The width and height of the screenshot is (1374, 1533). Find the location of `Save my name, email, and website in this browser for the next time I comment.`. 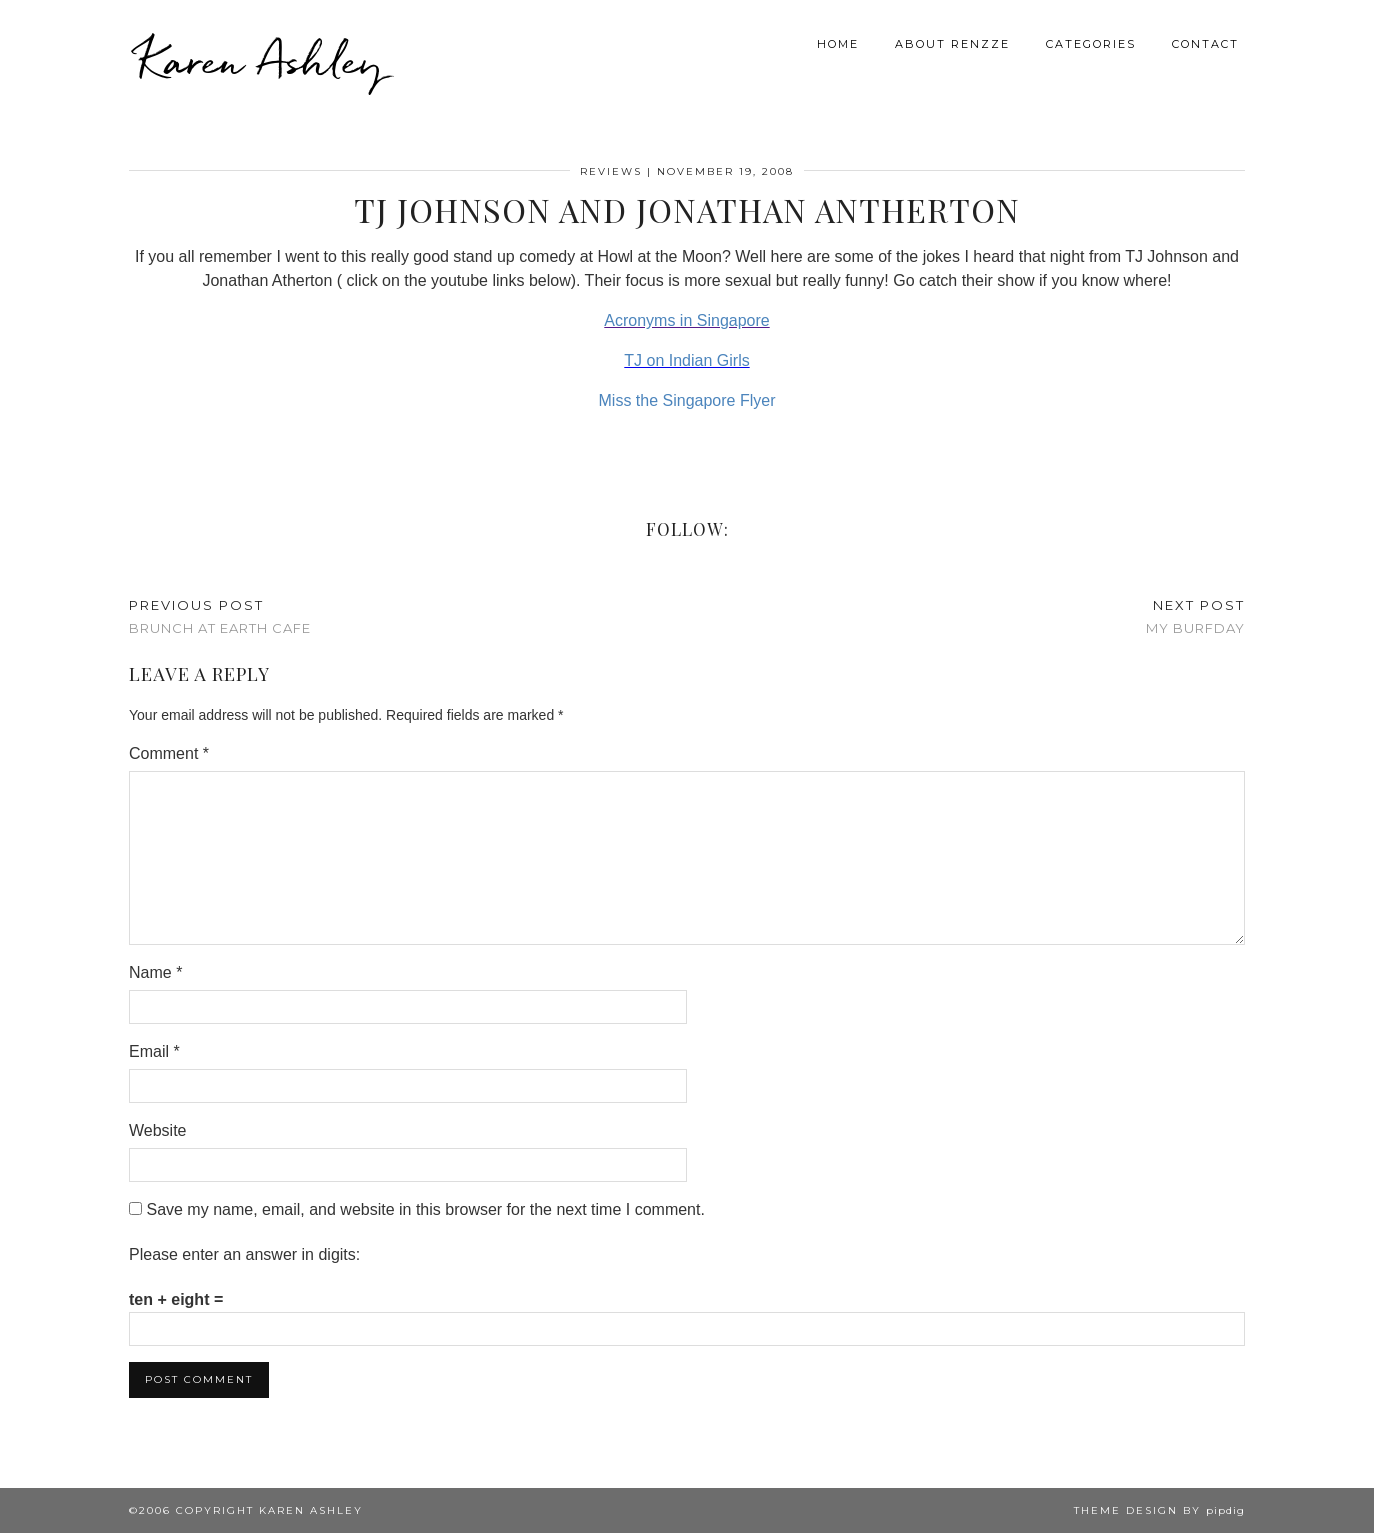

Save my name, email, and website in this browser for the next time I comment. is located at coordinates (425, 1209).